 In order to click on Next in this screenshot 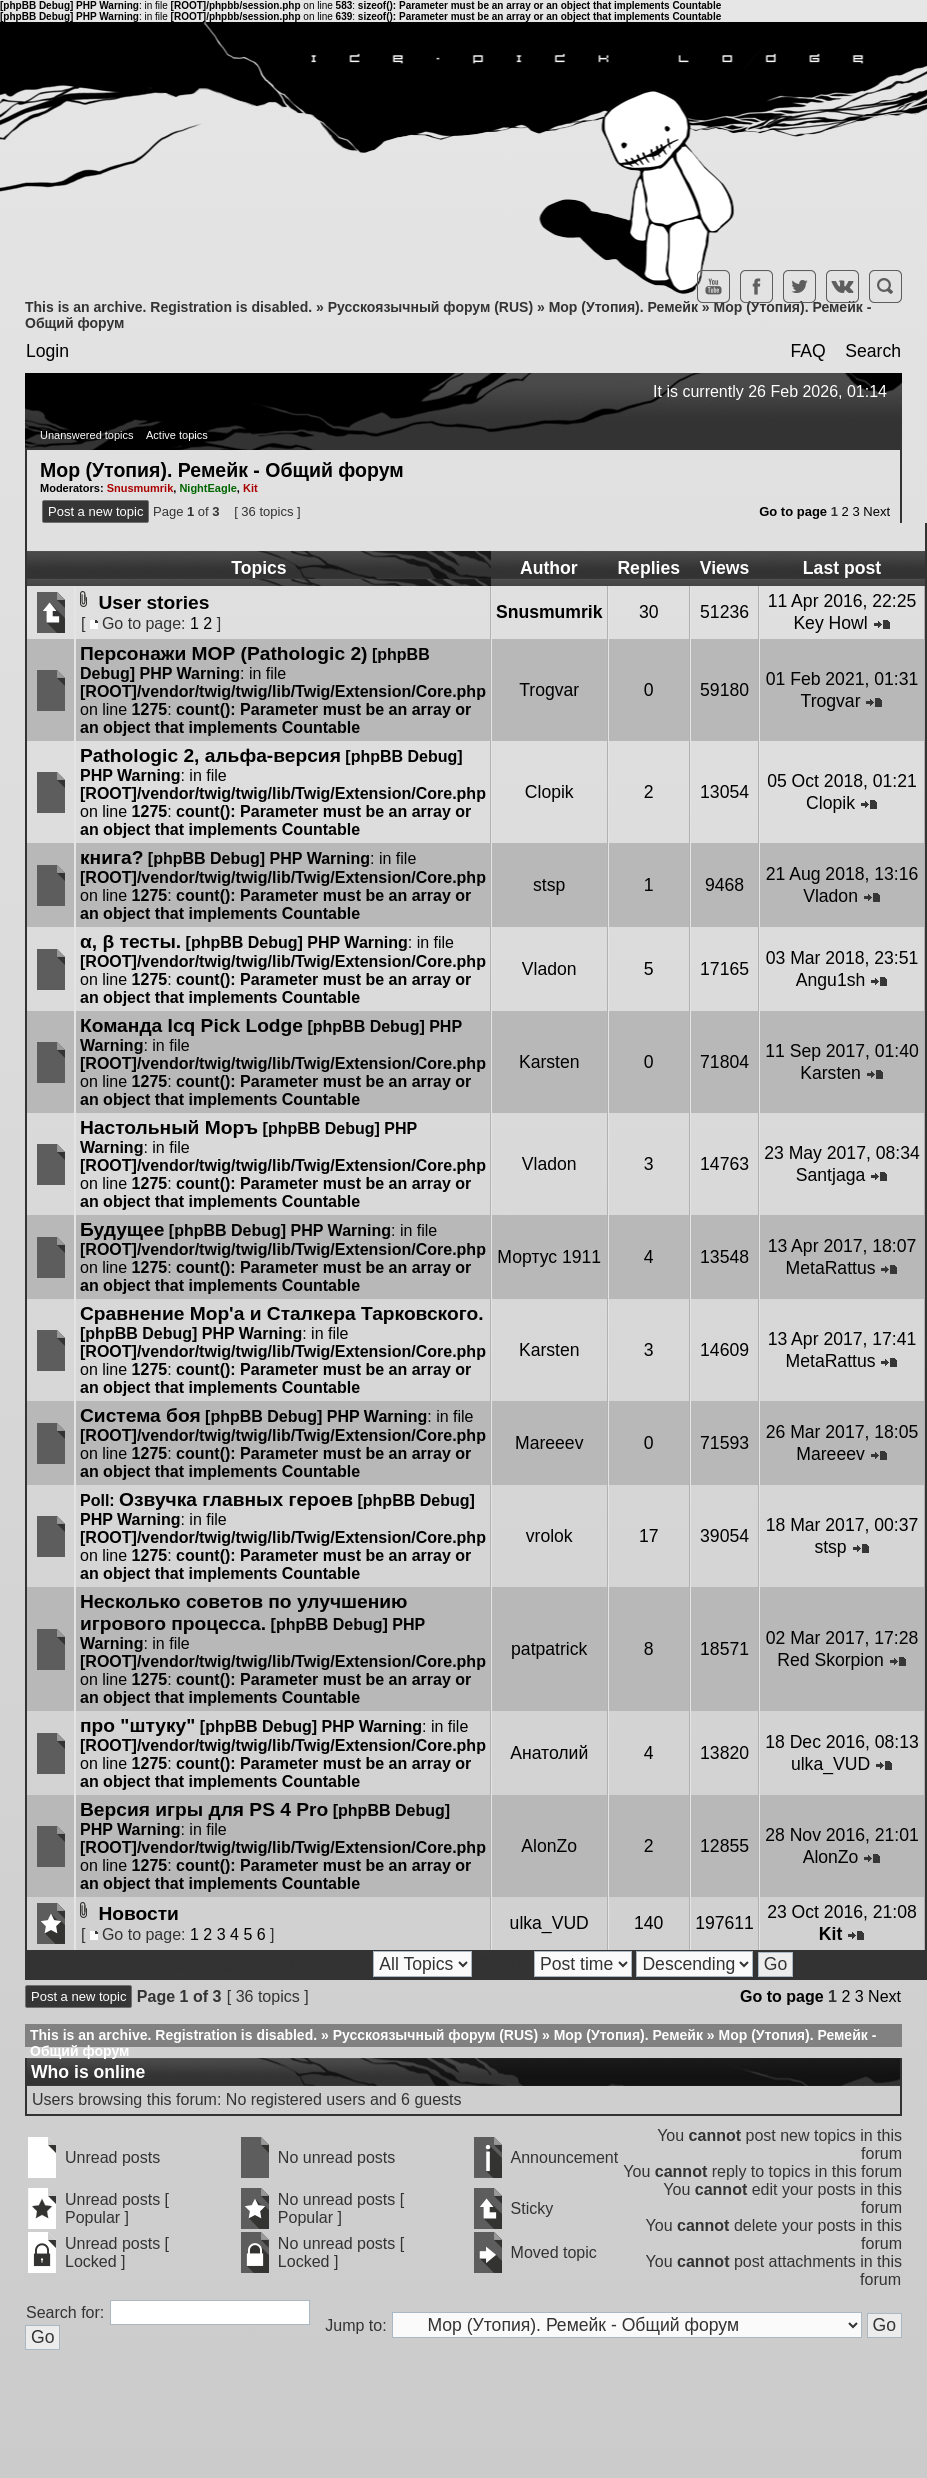, I will do `click(876, 511)`.